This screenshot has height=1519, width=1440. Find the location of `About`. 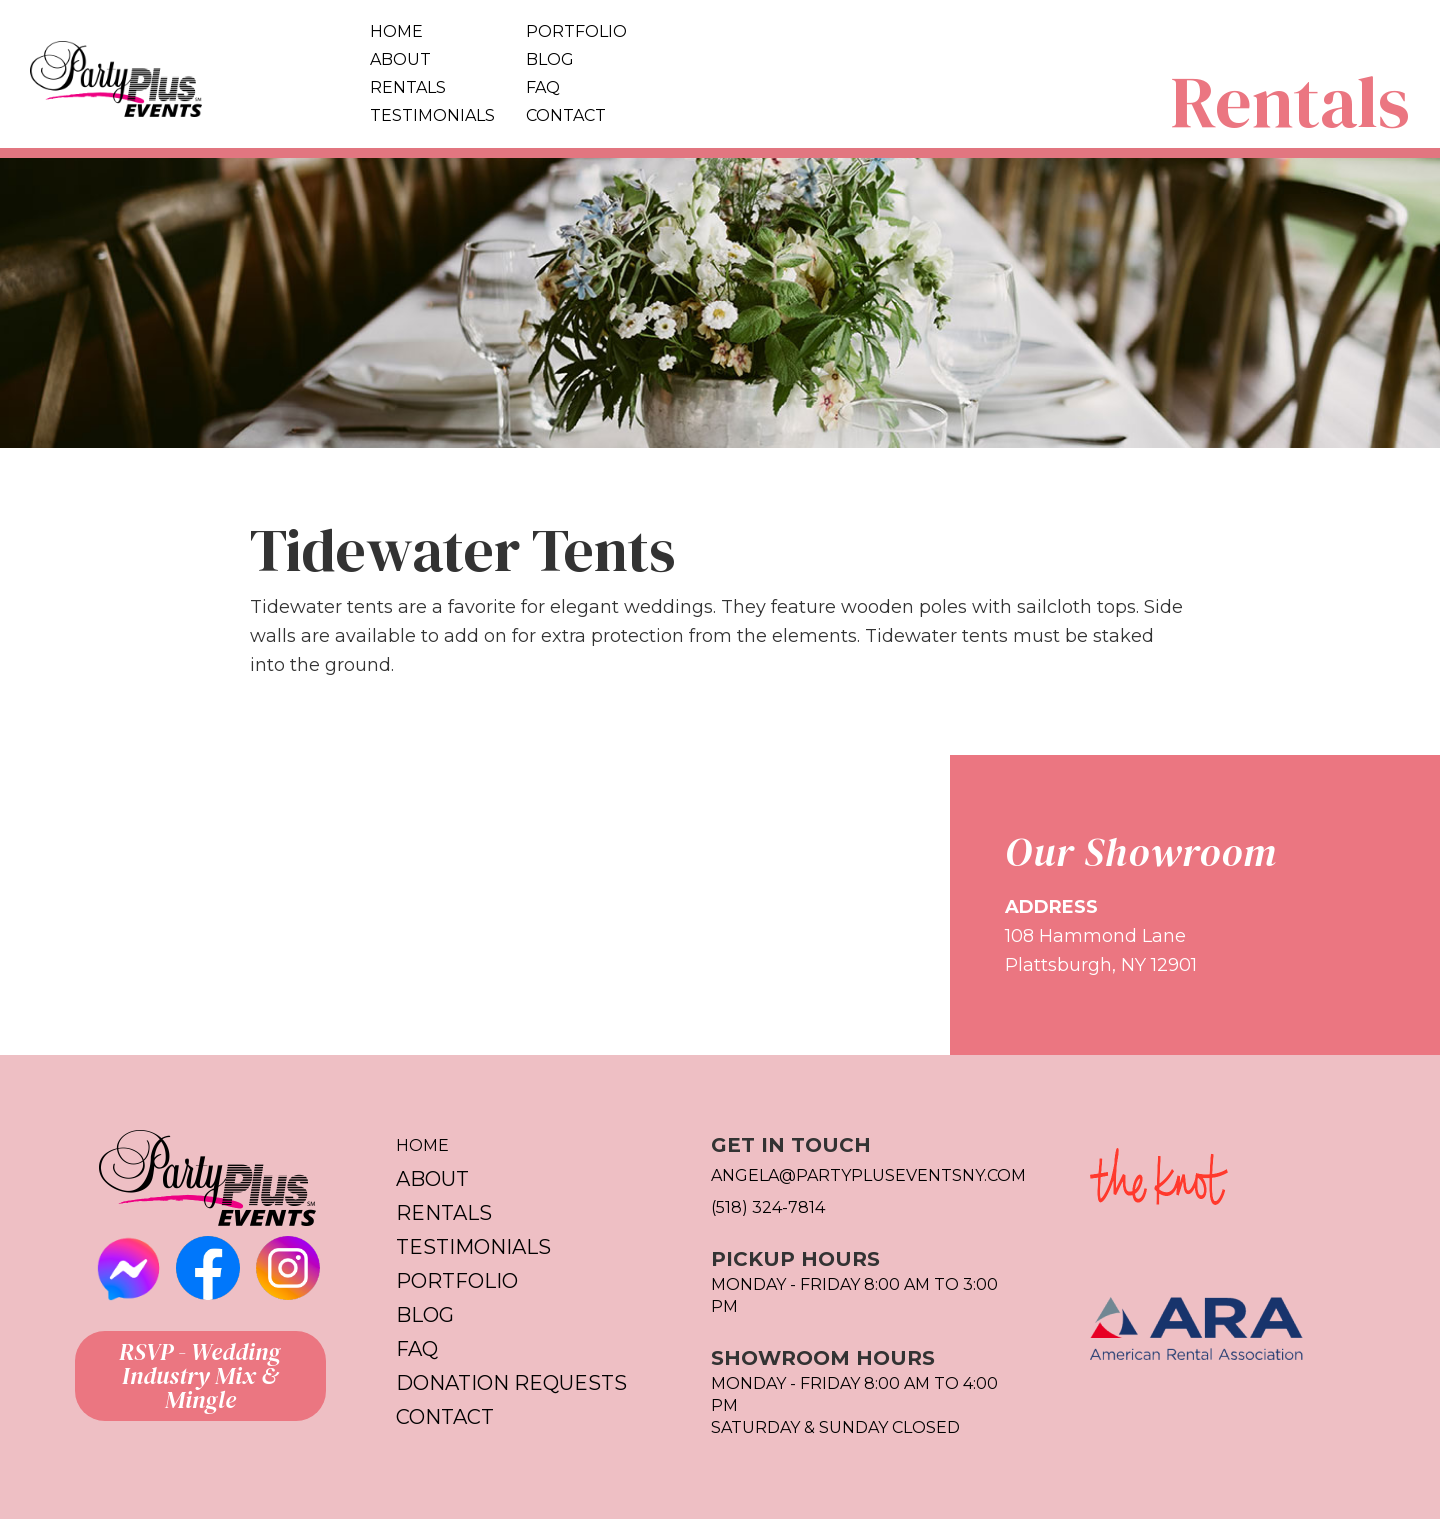

About is located at coordinates (400, 59).